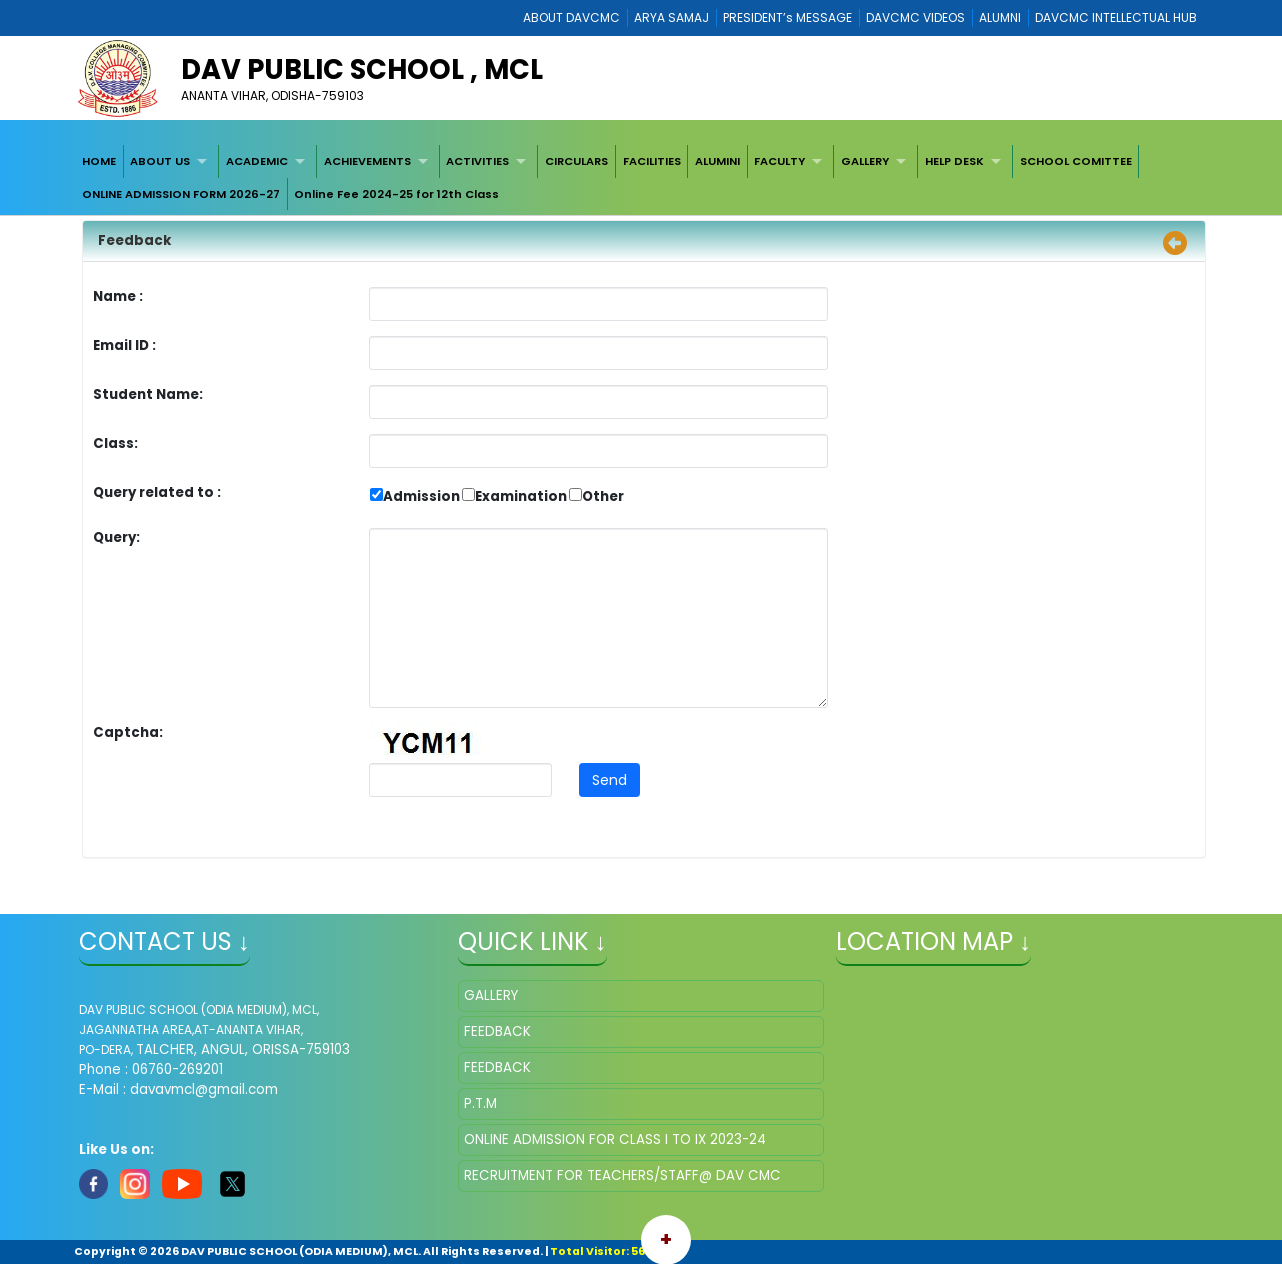 The image size is (1282, 1265). What do you see at coordinates (396, 194) in the screenshot?
I see `Online Fee 2024-25 for 12th Class` at bounding box center [396, 194].